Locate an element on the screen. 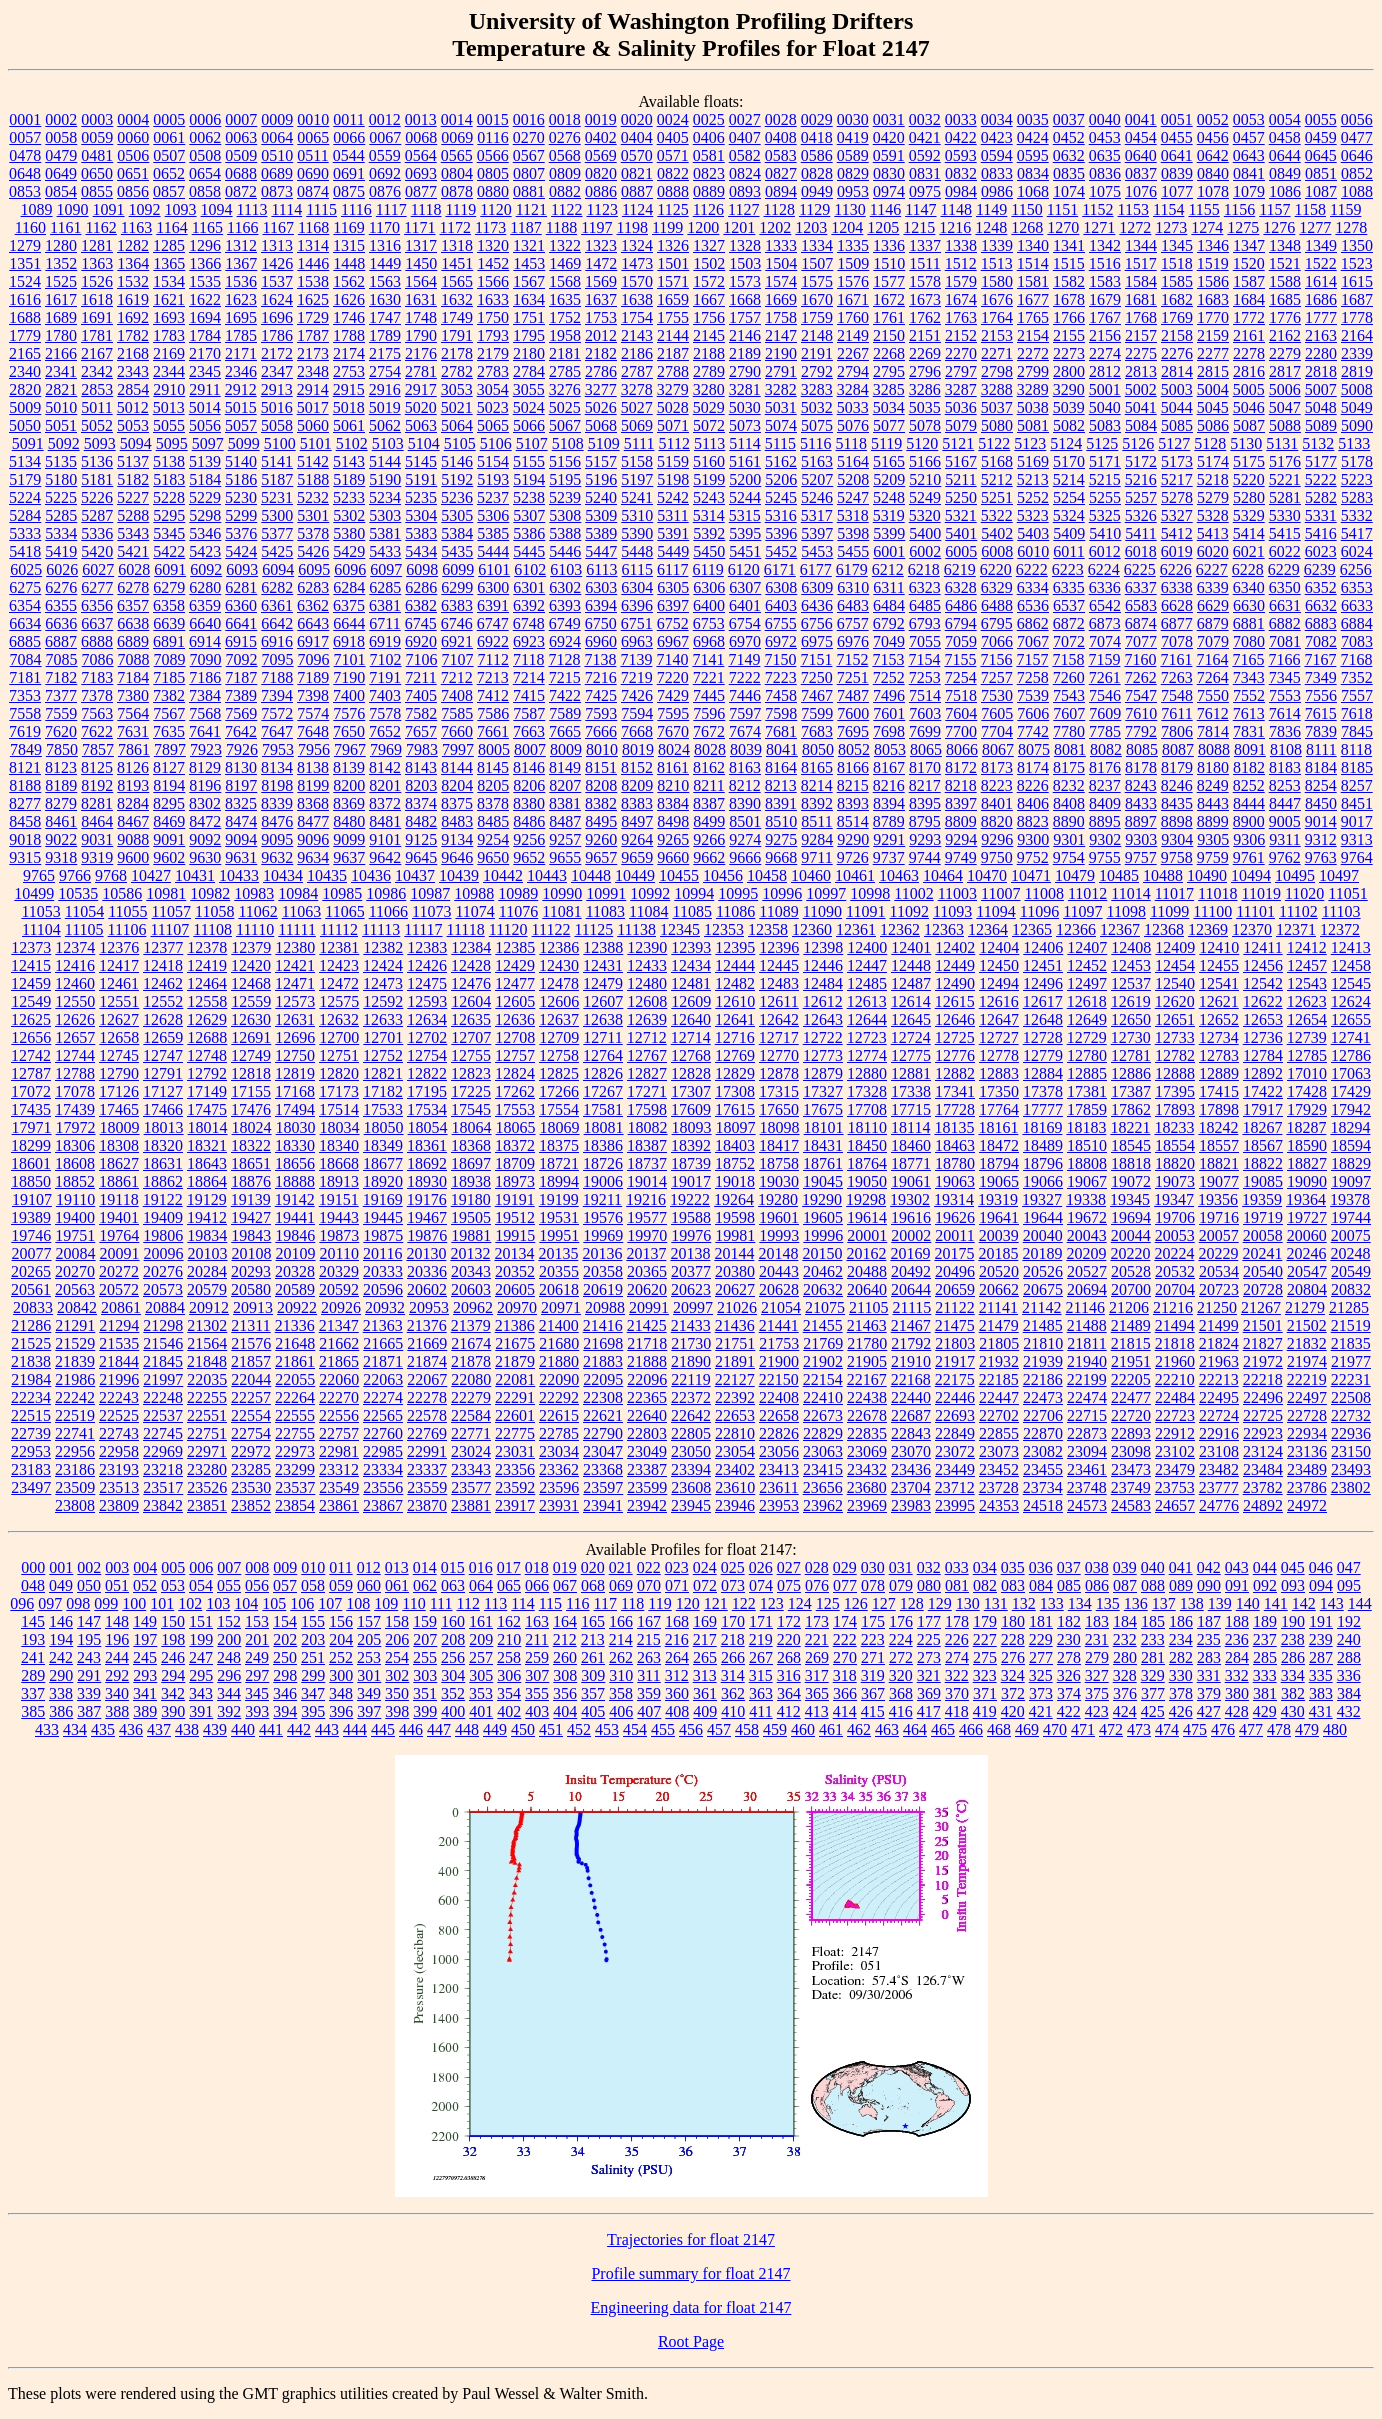 The width and height of the screenshot is (1382, 2419). 2156 is located at coordinates (1105, 335).